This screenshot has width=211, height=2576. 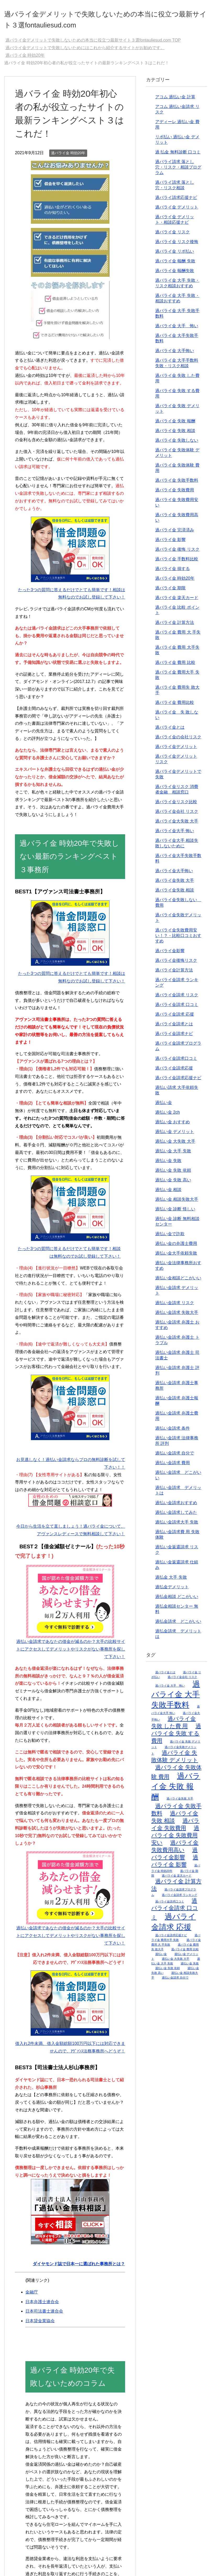 What do you see at coordinates (167, 1971) in the screenshot?
I see `過払い金 失敗 依頼 [過払い金 失敗 依頼 (2個の項目)]` at bounding box center [167, 1971].